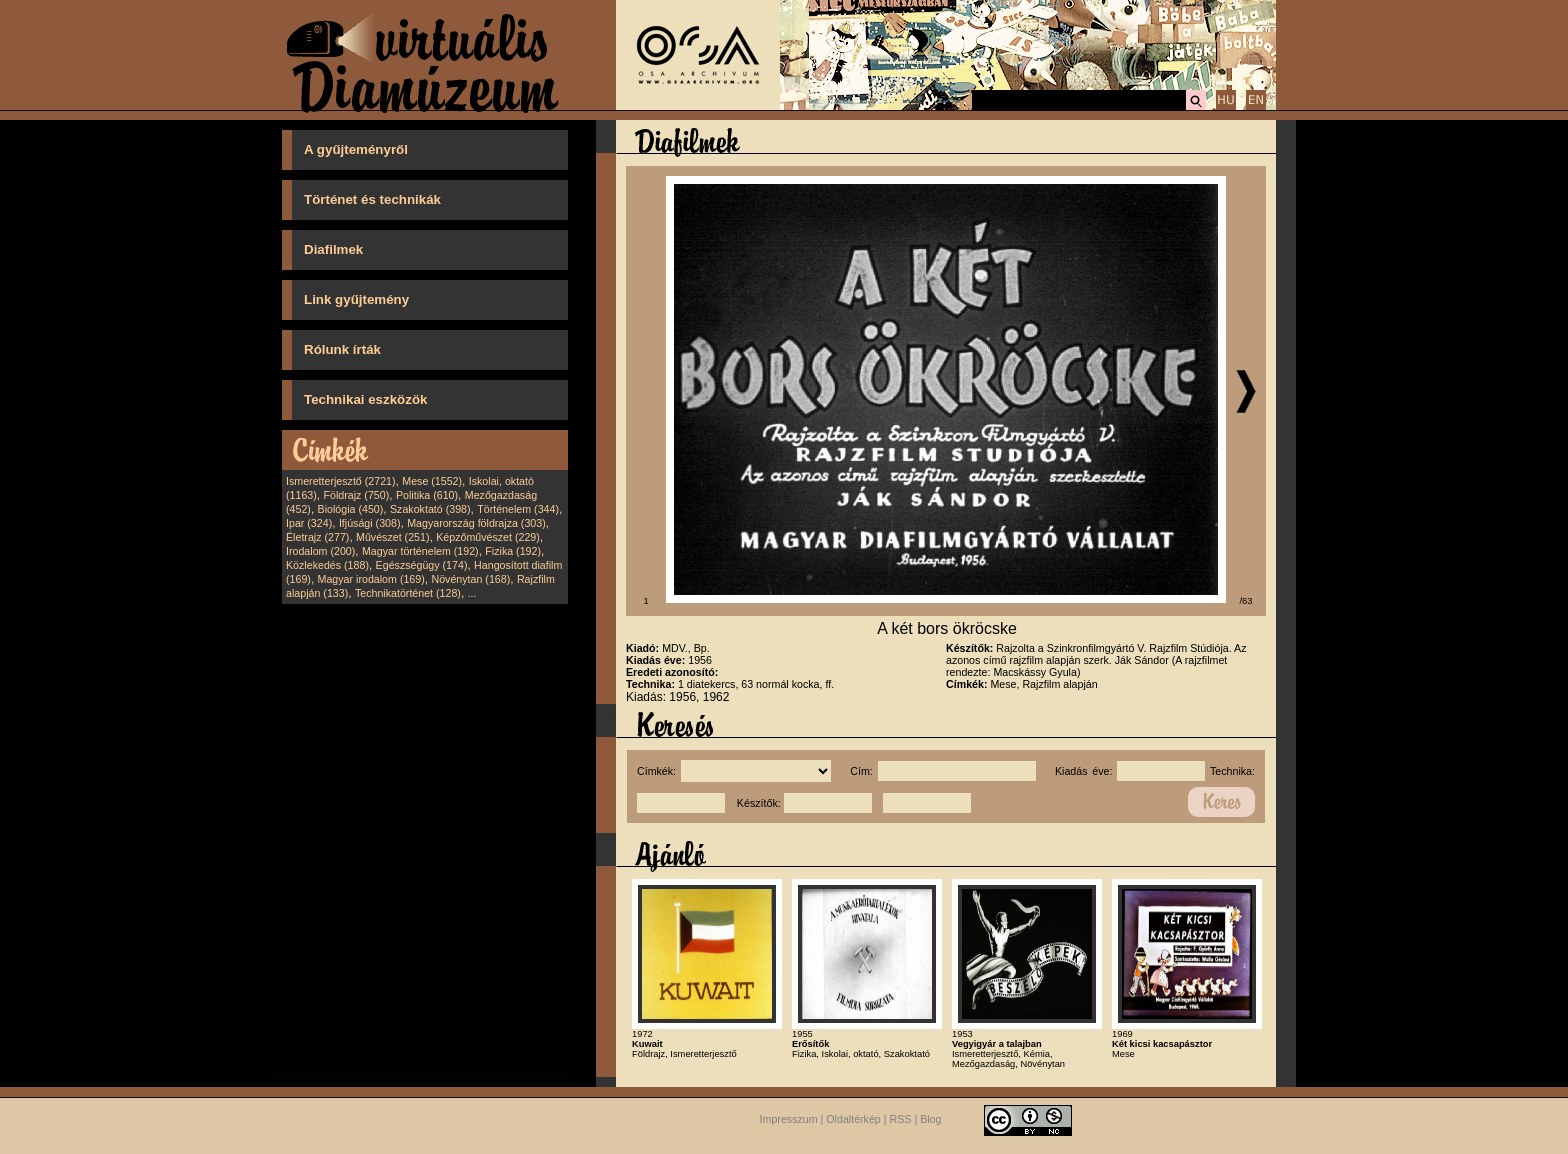 The height and width of the screenshot is (1154, 1568). Describe the element at coordinates (901, 1119) in the screenshot. I see `RSS` at that location.